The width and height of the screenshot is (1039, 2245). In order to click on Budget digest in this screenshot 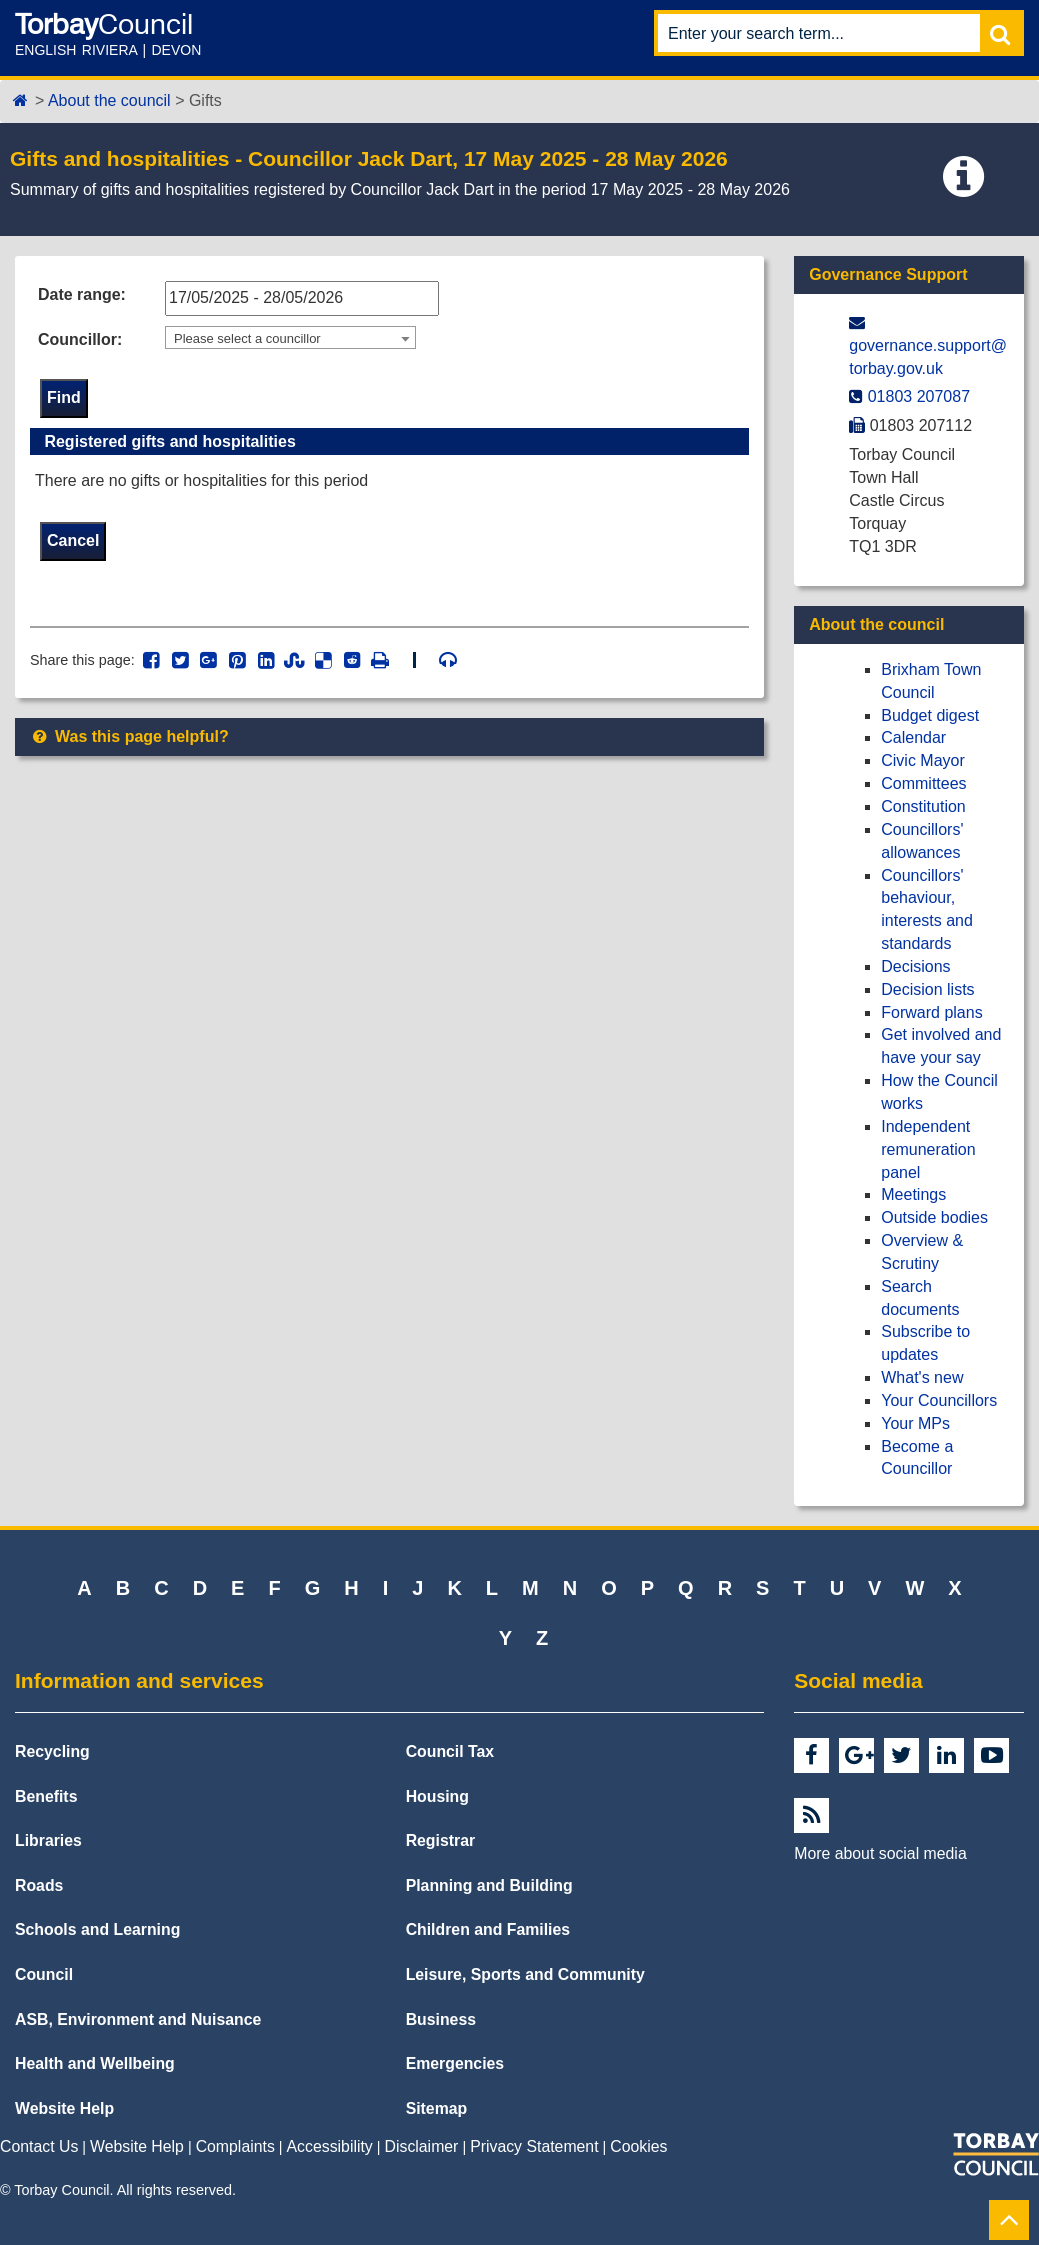, I will do `click(930, 715)`.